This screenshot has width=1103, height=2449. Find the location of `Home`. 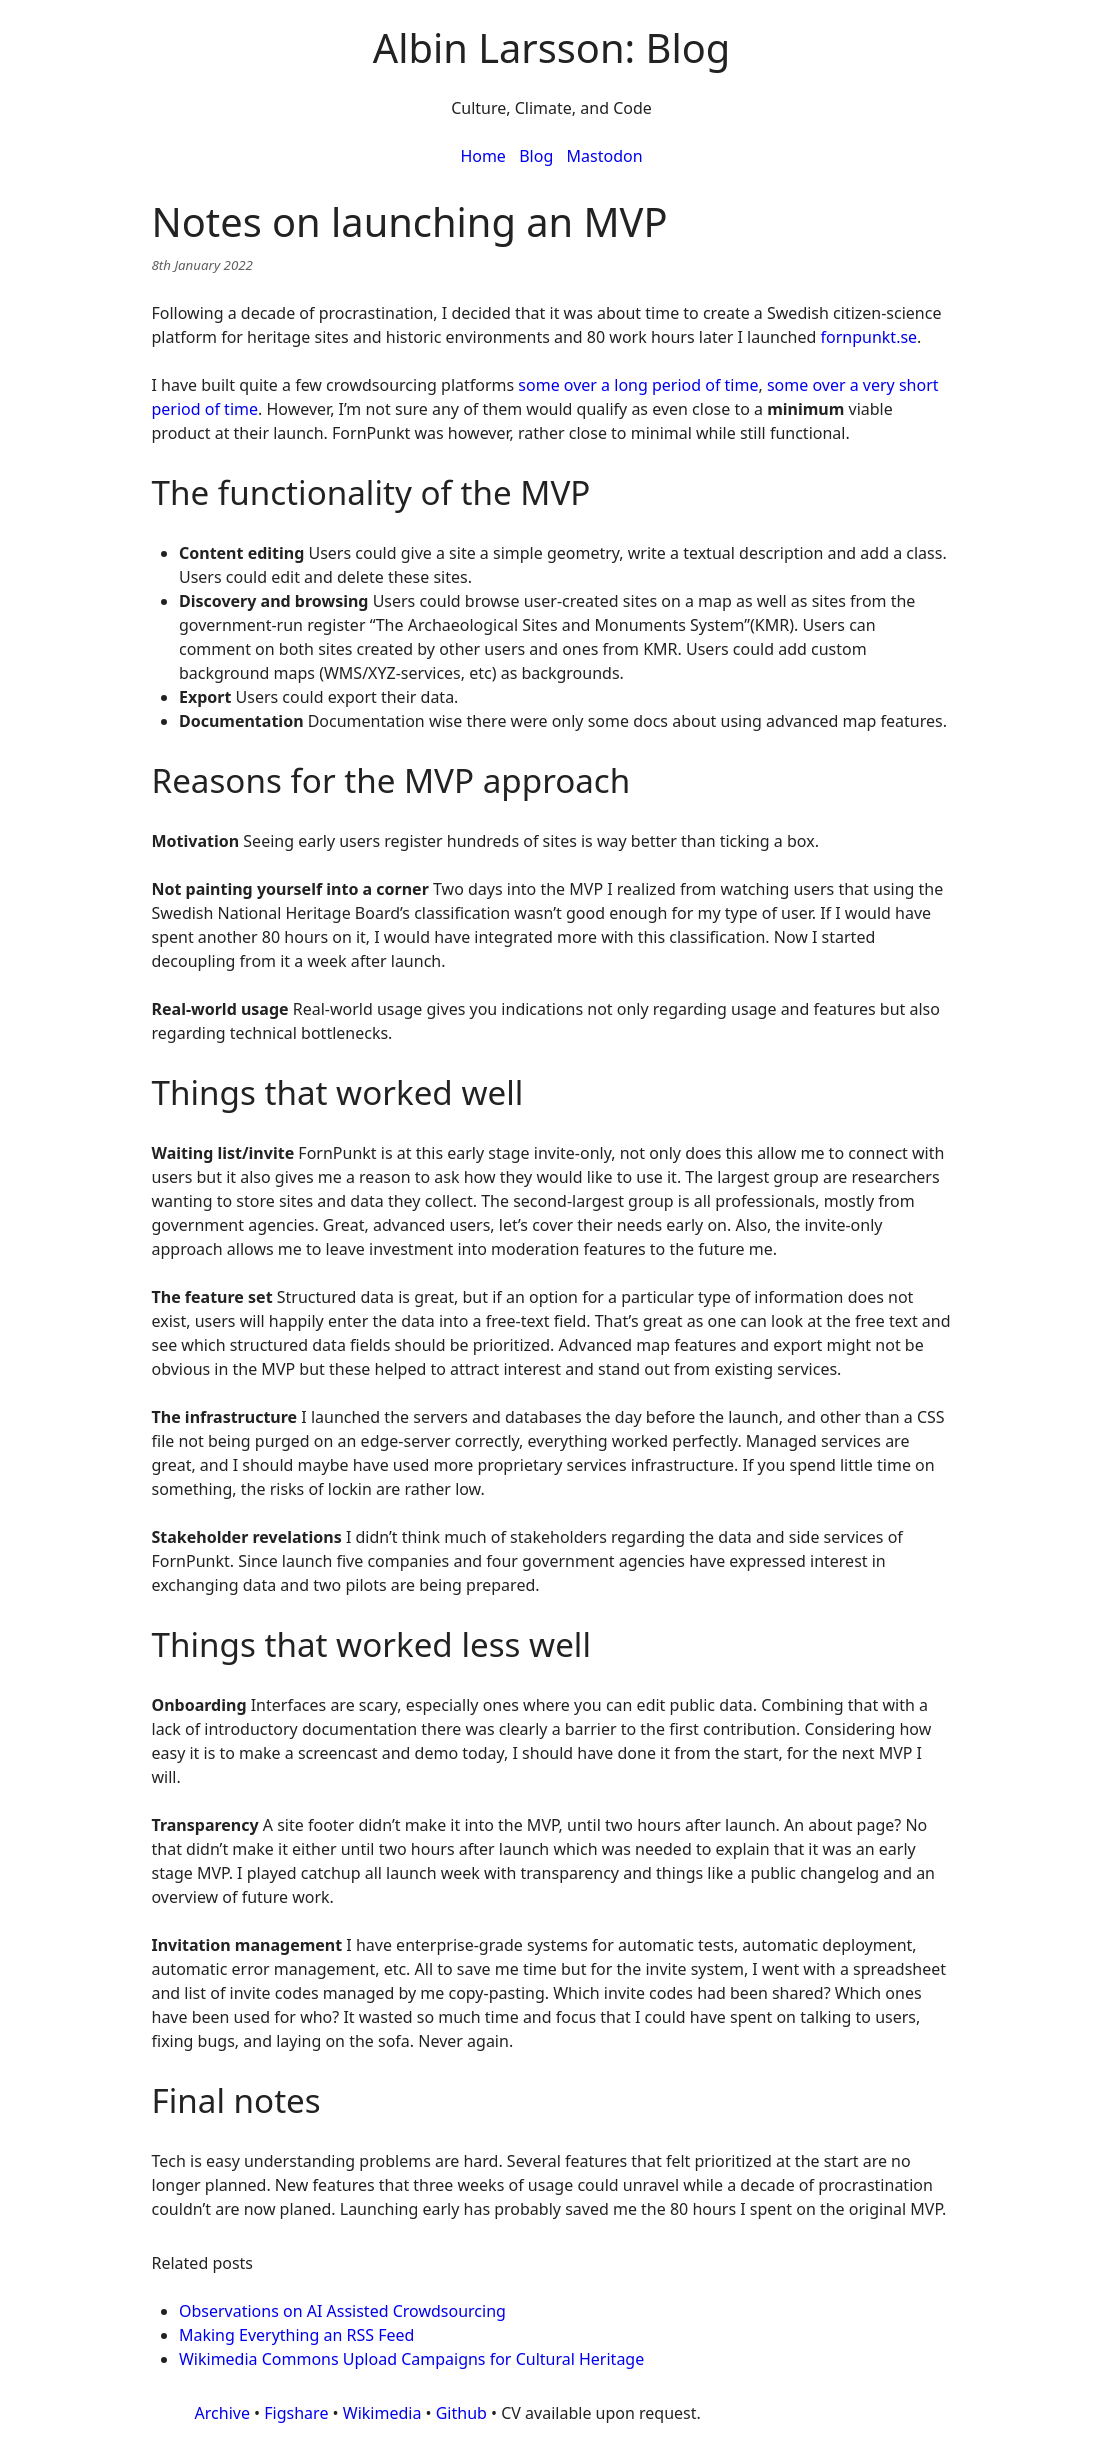

Home is located at coordinates (483, 156).